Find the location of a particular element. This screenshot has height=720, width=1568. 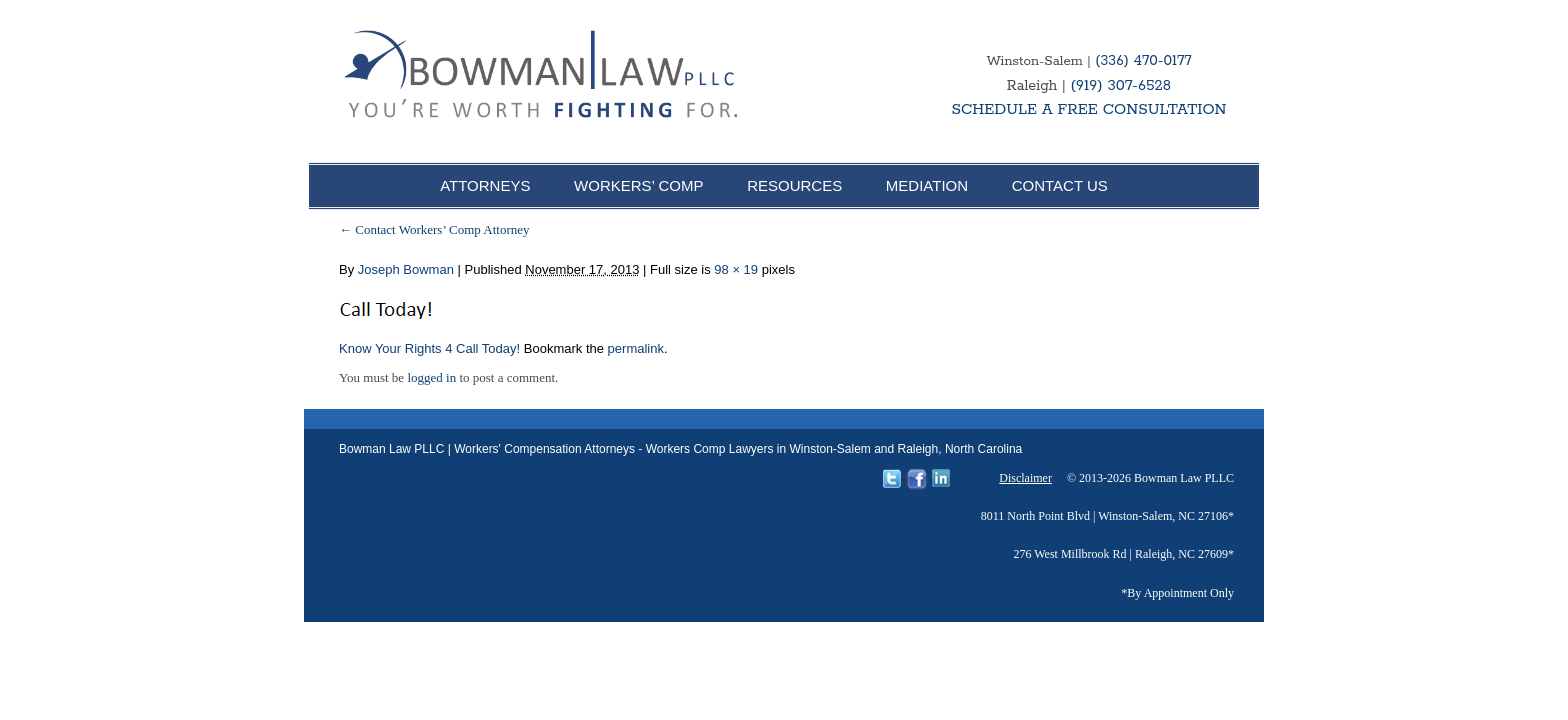

SCHEDULE A FREE CONSULTATION is located at coordinates (1088, 109).